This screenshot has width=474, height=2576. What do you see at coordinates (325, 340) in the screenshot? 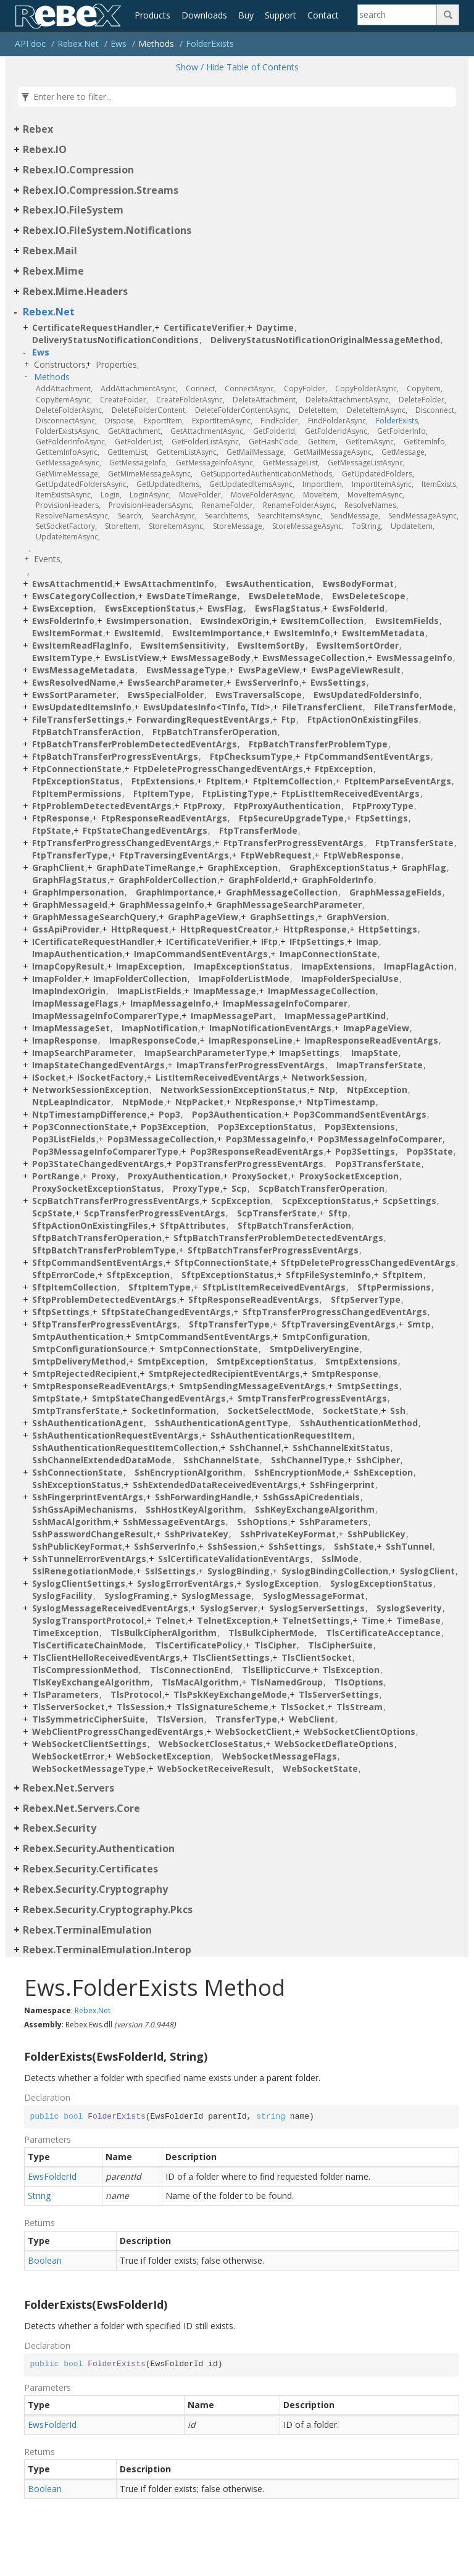
I see `DeliveryStatusNotificationOriginalMessageMethod` at bounding box center [325, 340].